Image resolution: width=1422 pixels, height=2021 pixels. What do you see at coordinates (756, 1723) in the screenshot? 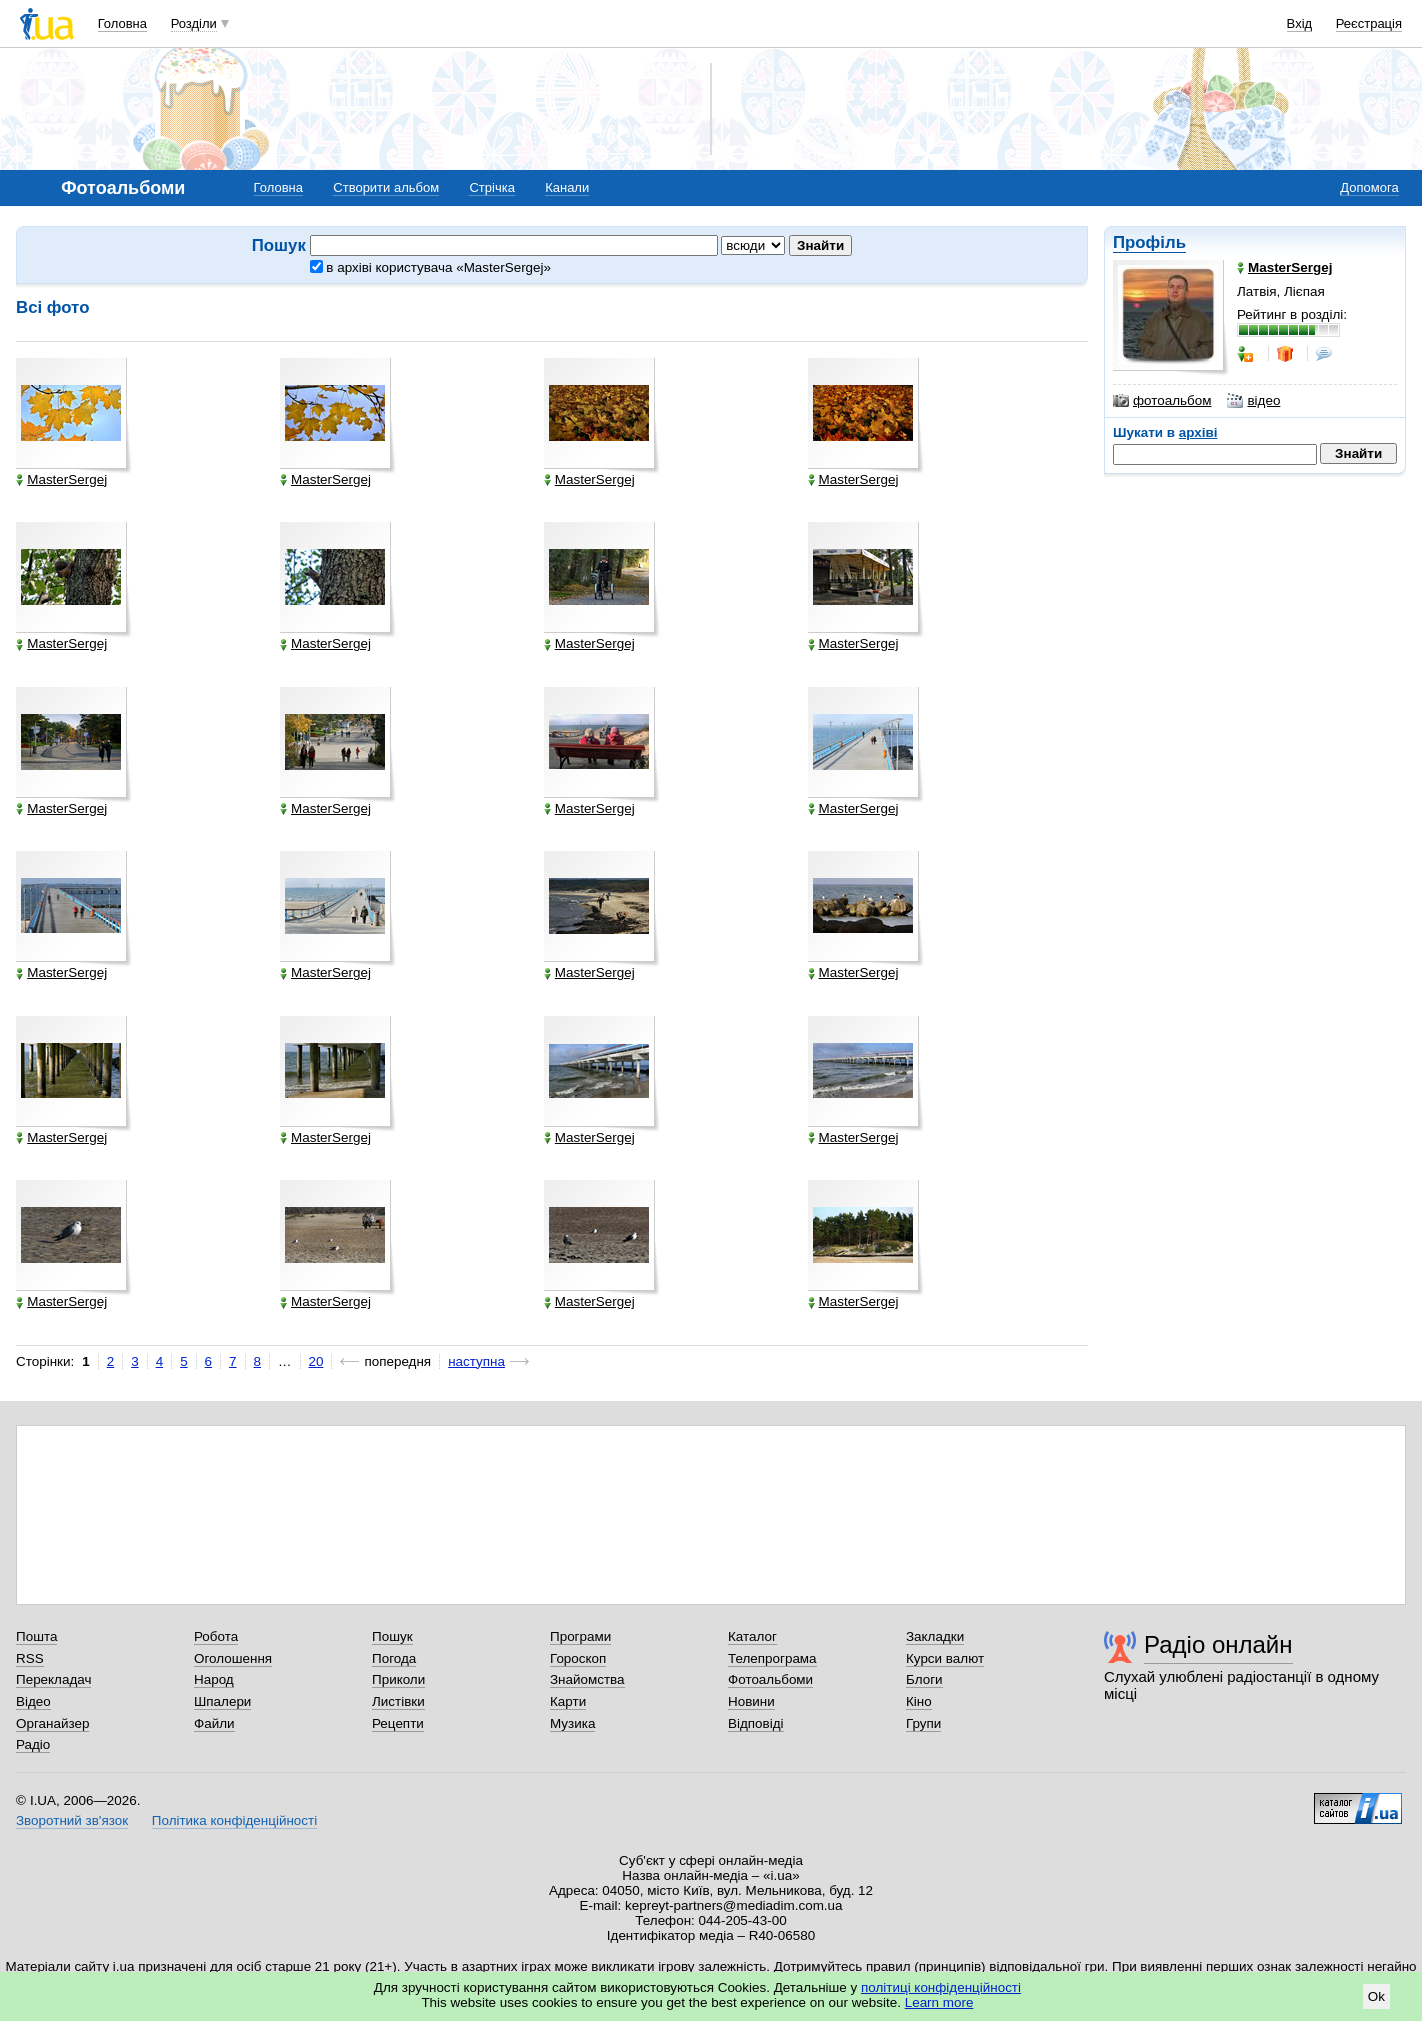
I see `Відповіді` at bounding box center [756, 1723].